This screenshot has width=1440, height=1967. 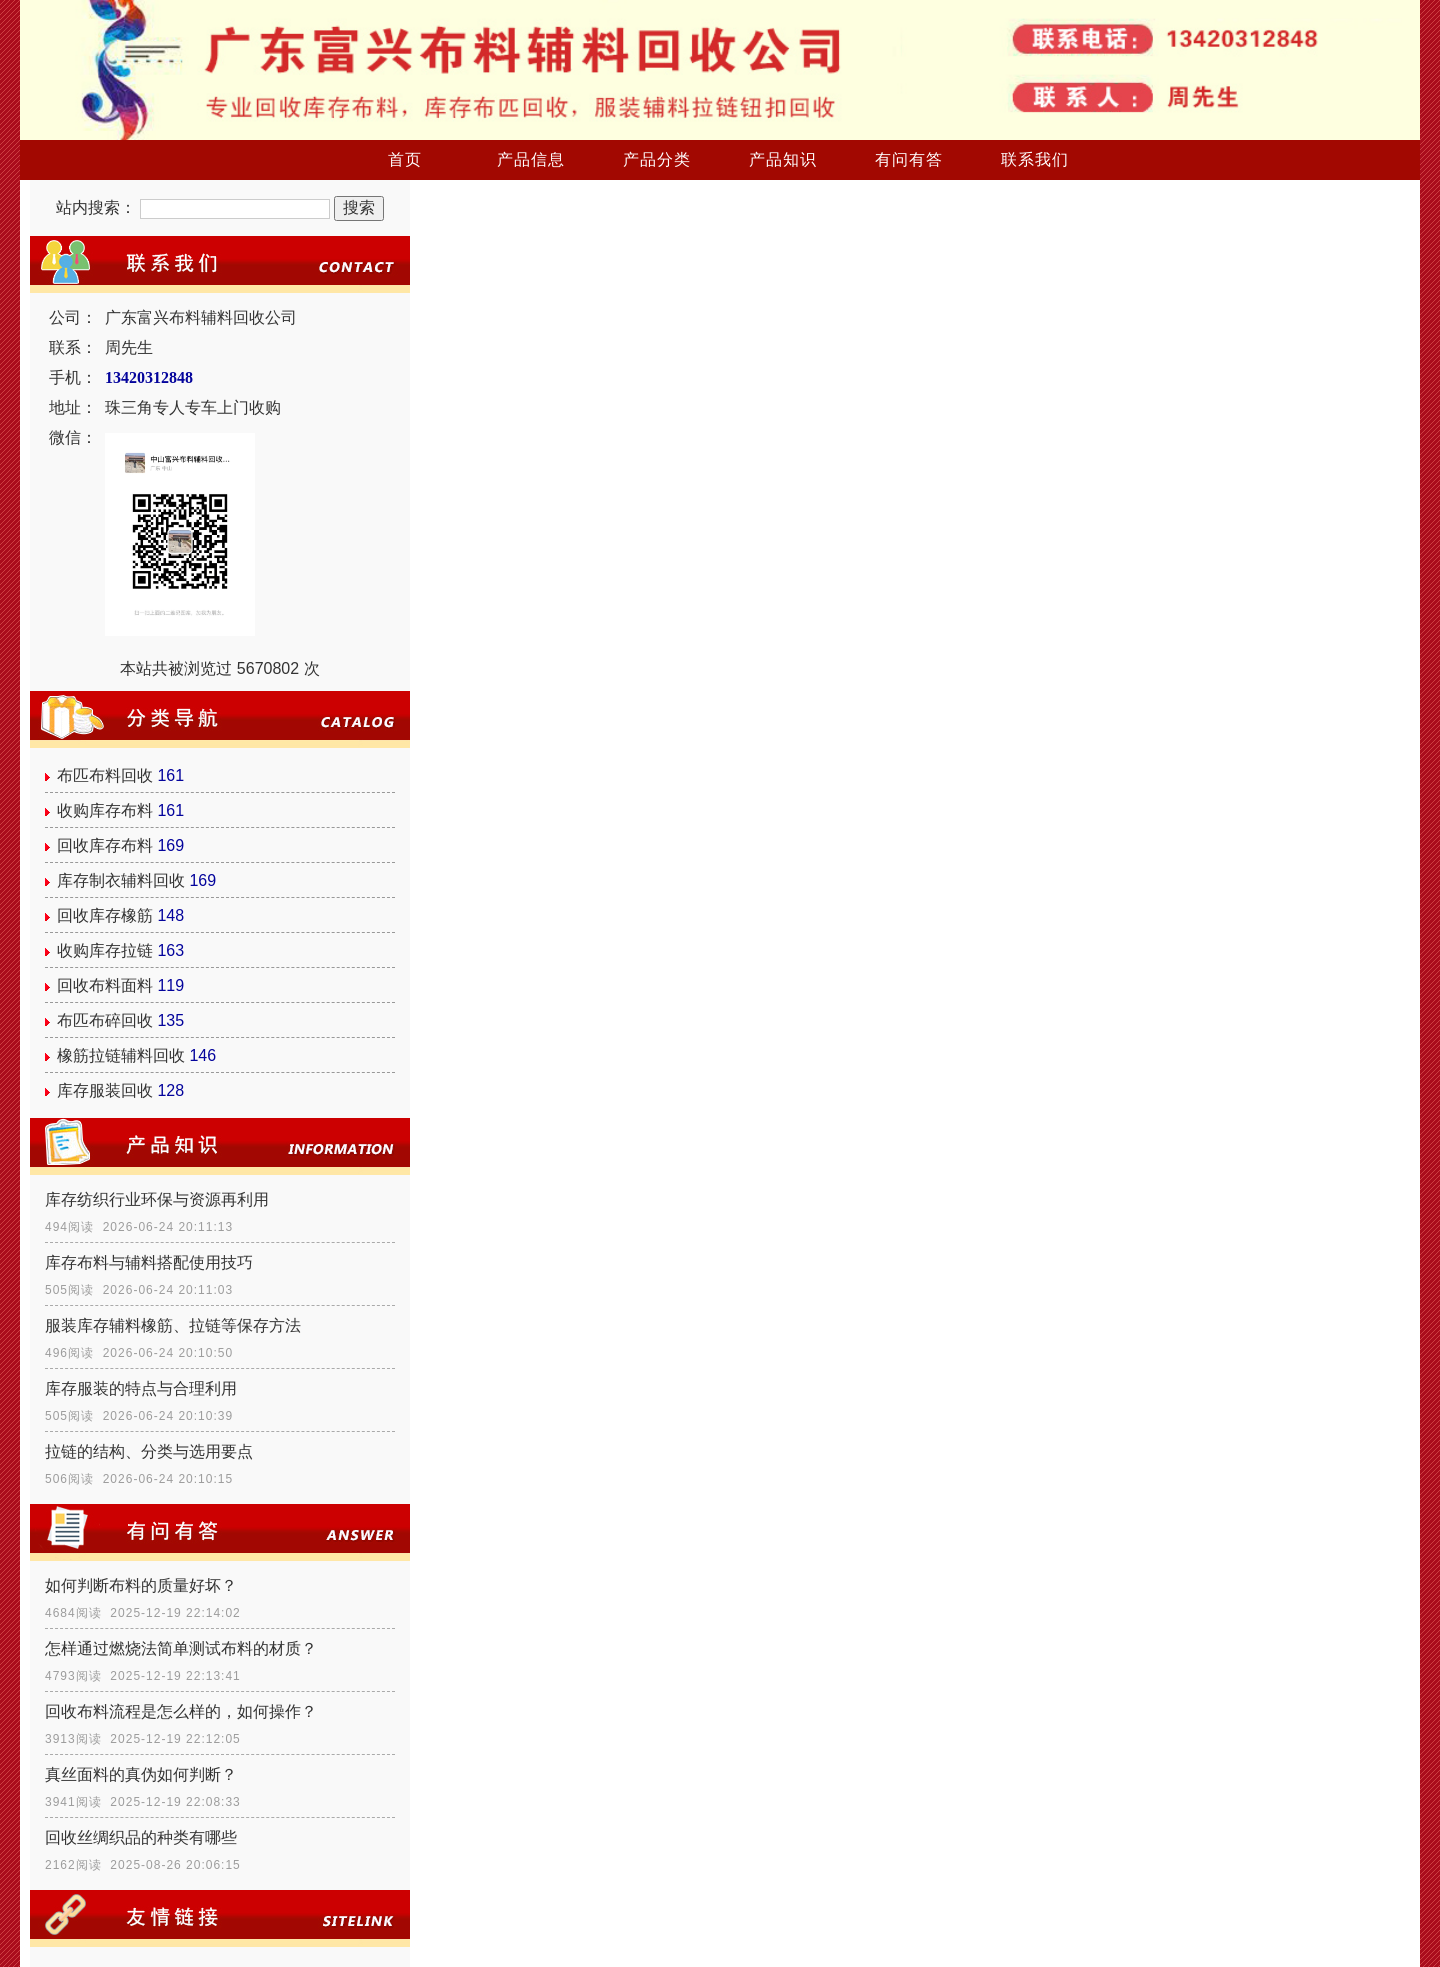 What do you see at coordinates (909, 159) in the screenshot?
I see `有问有答` at bounding box center [909, 159].